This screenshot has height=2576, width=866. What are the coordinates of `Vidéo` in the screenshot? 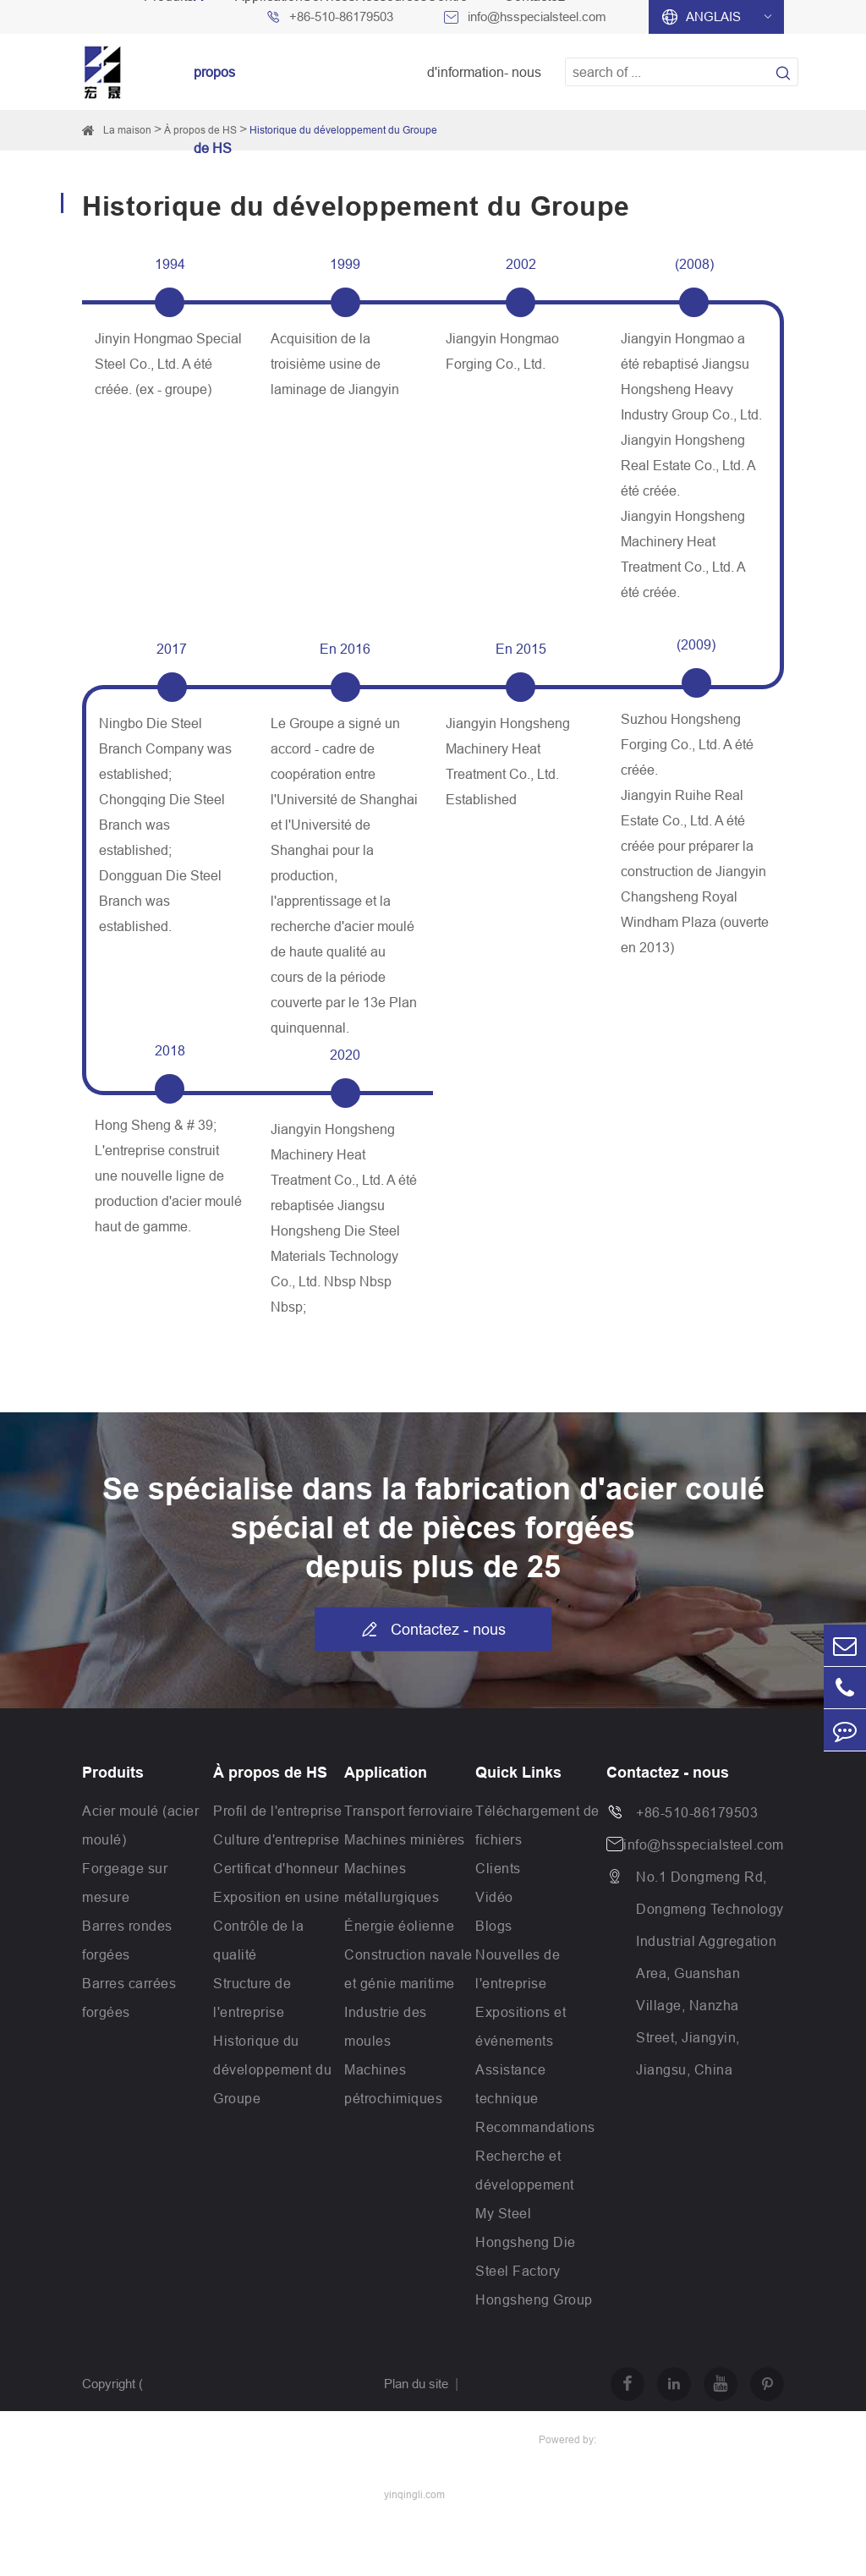 It's located at (494, 1897).